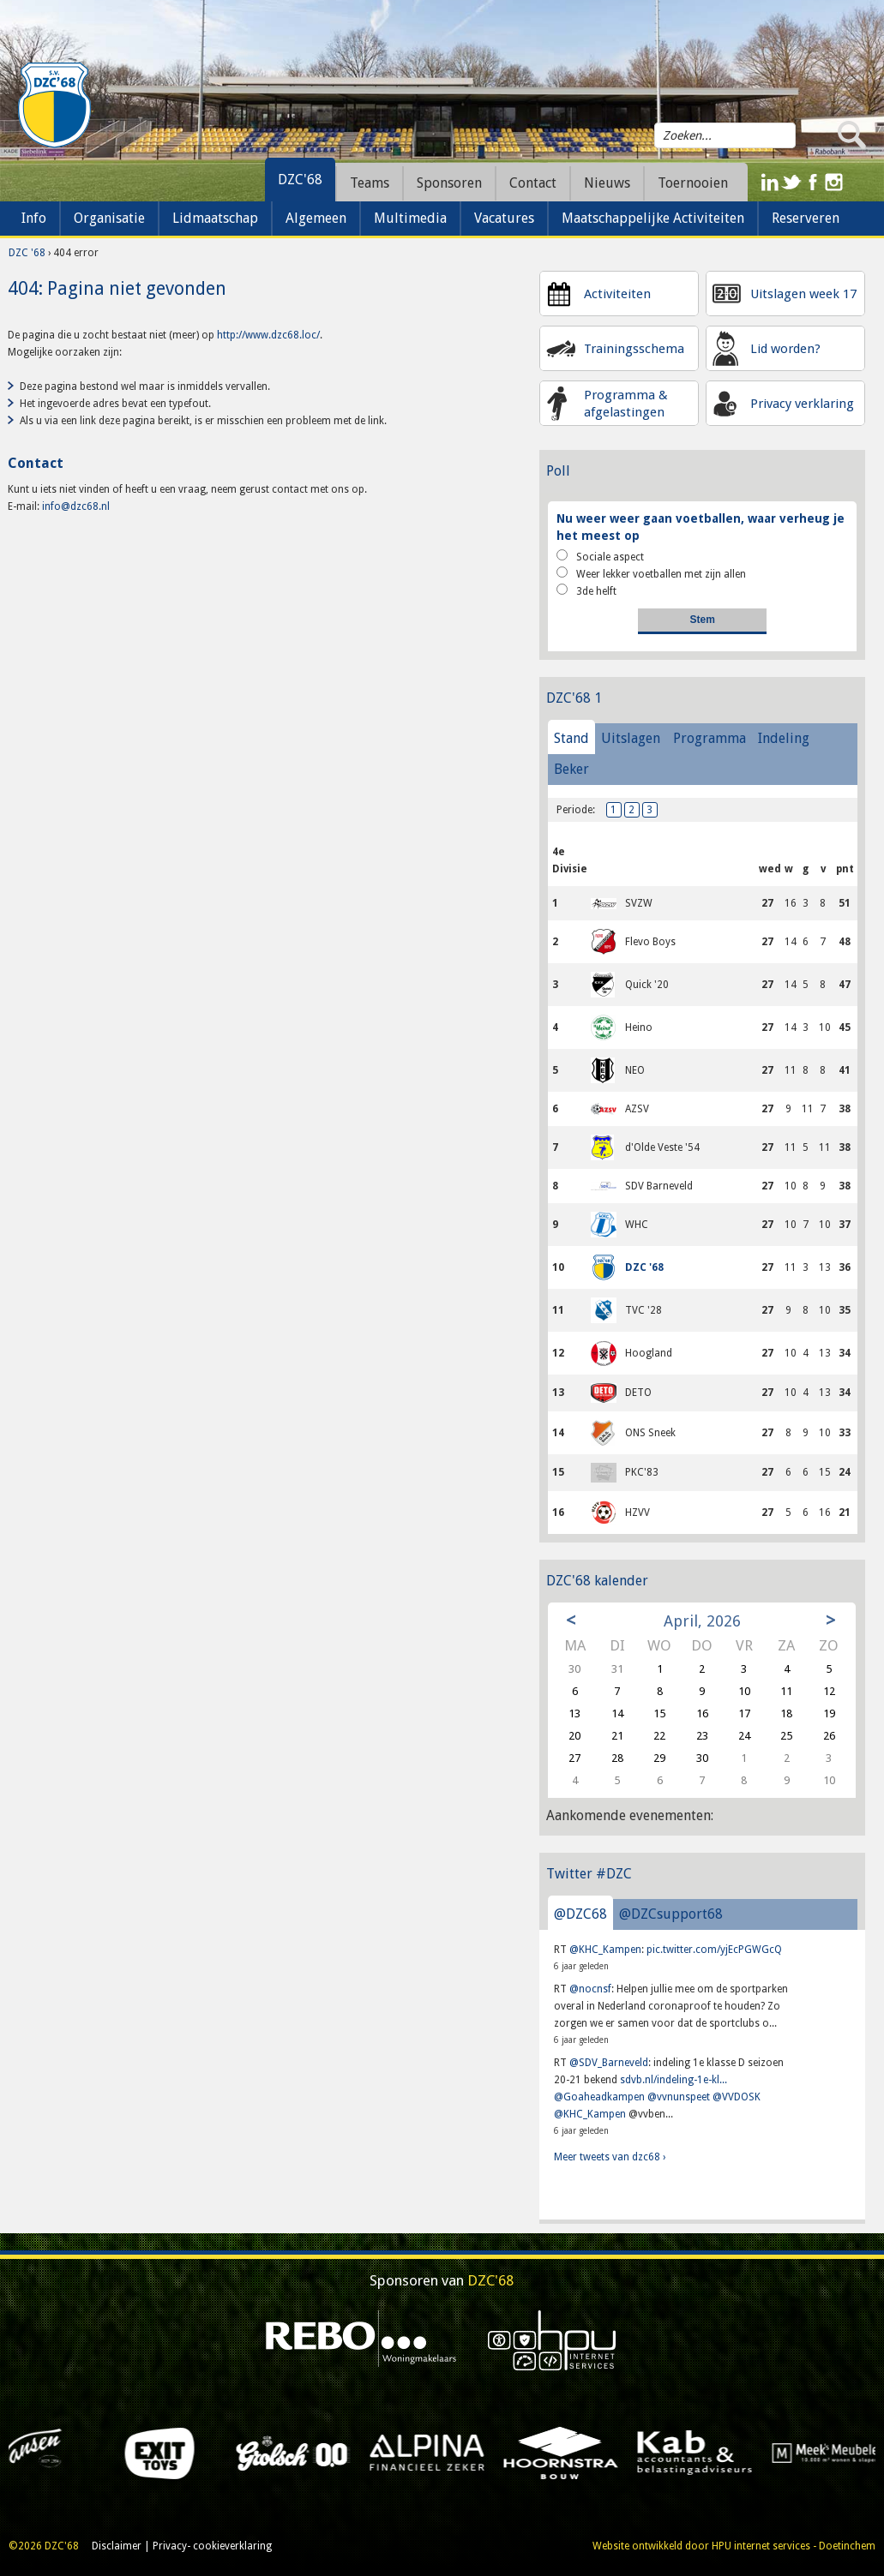  I want to click on @KHC_Kampen, so click(605, 1950).